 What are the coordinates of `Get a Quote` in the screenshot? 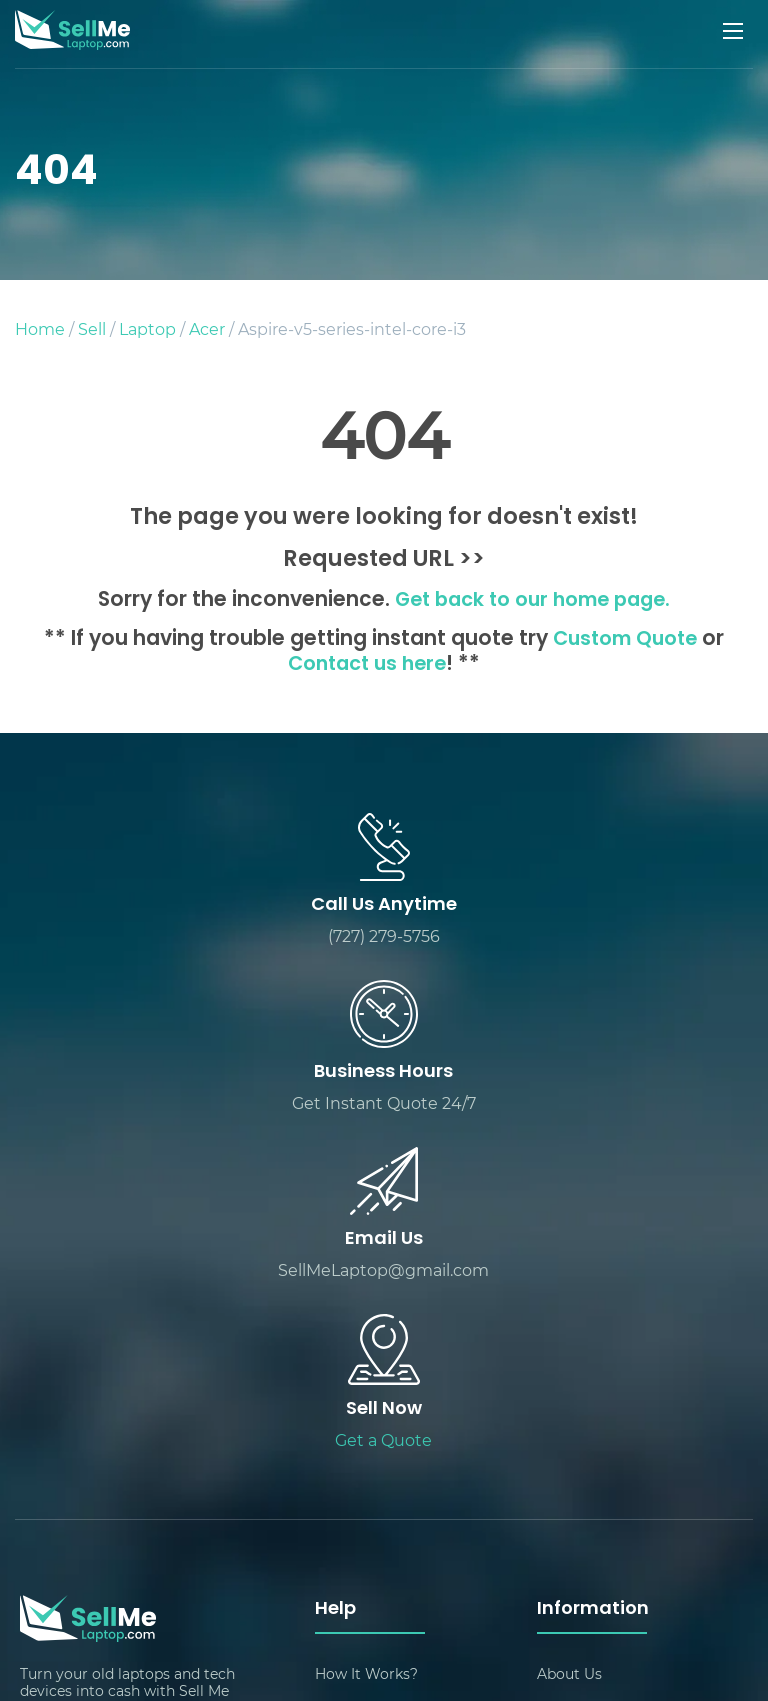 It's located at (568, 1105).